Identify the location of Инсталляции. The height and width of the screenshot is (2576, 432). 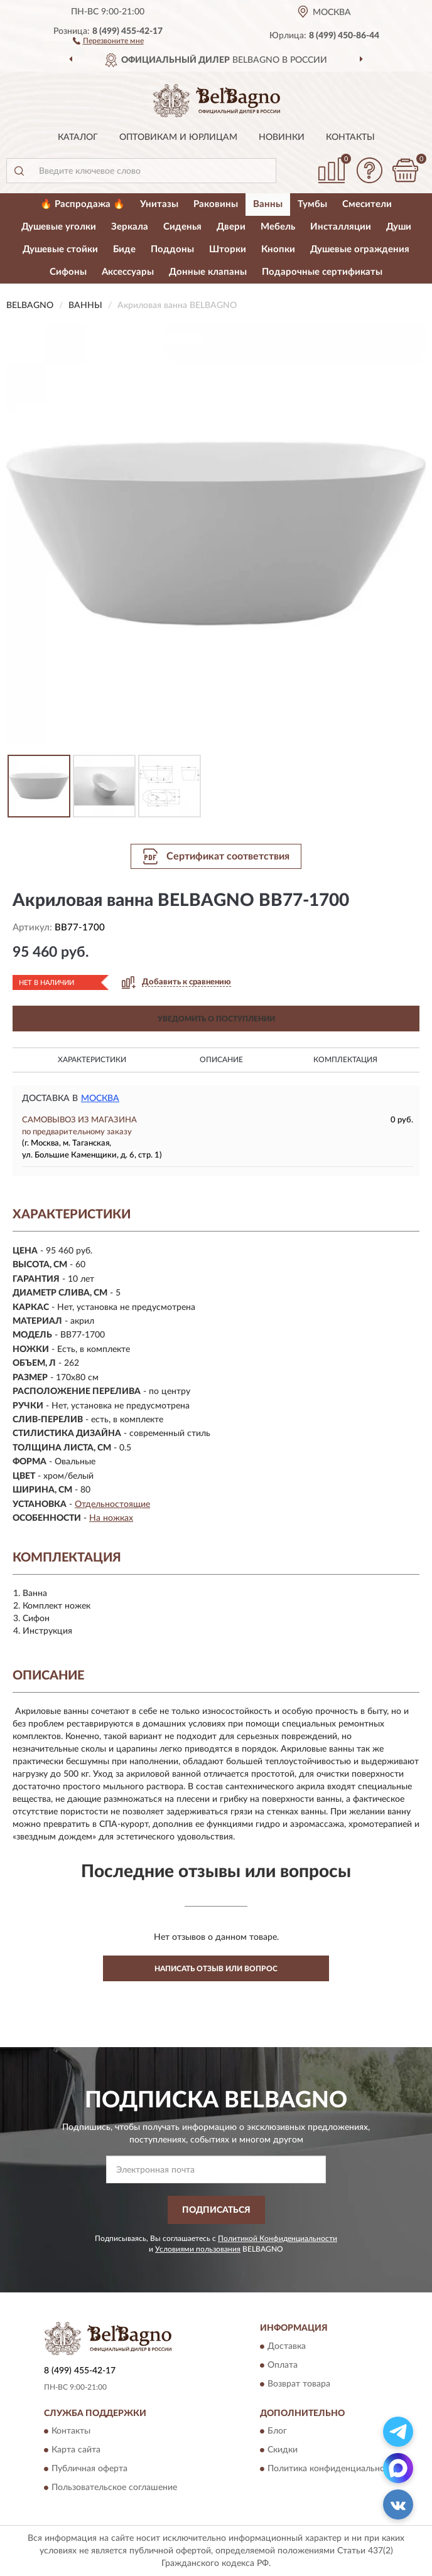
(340, 227).